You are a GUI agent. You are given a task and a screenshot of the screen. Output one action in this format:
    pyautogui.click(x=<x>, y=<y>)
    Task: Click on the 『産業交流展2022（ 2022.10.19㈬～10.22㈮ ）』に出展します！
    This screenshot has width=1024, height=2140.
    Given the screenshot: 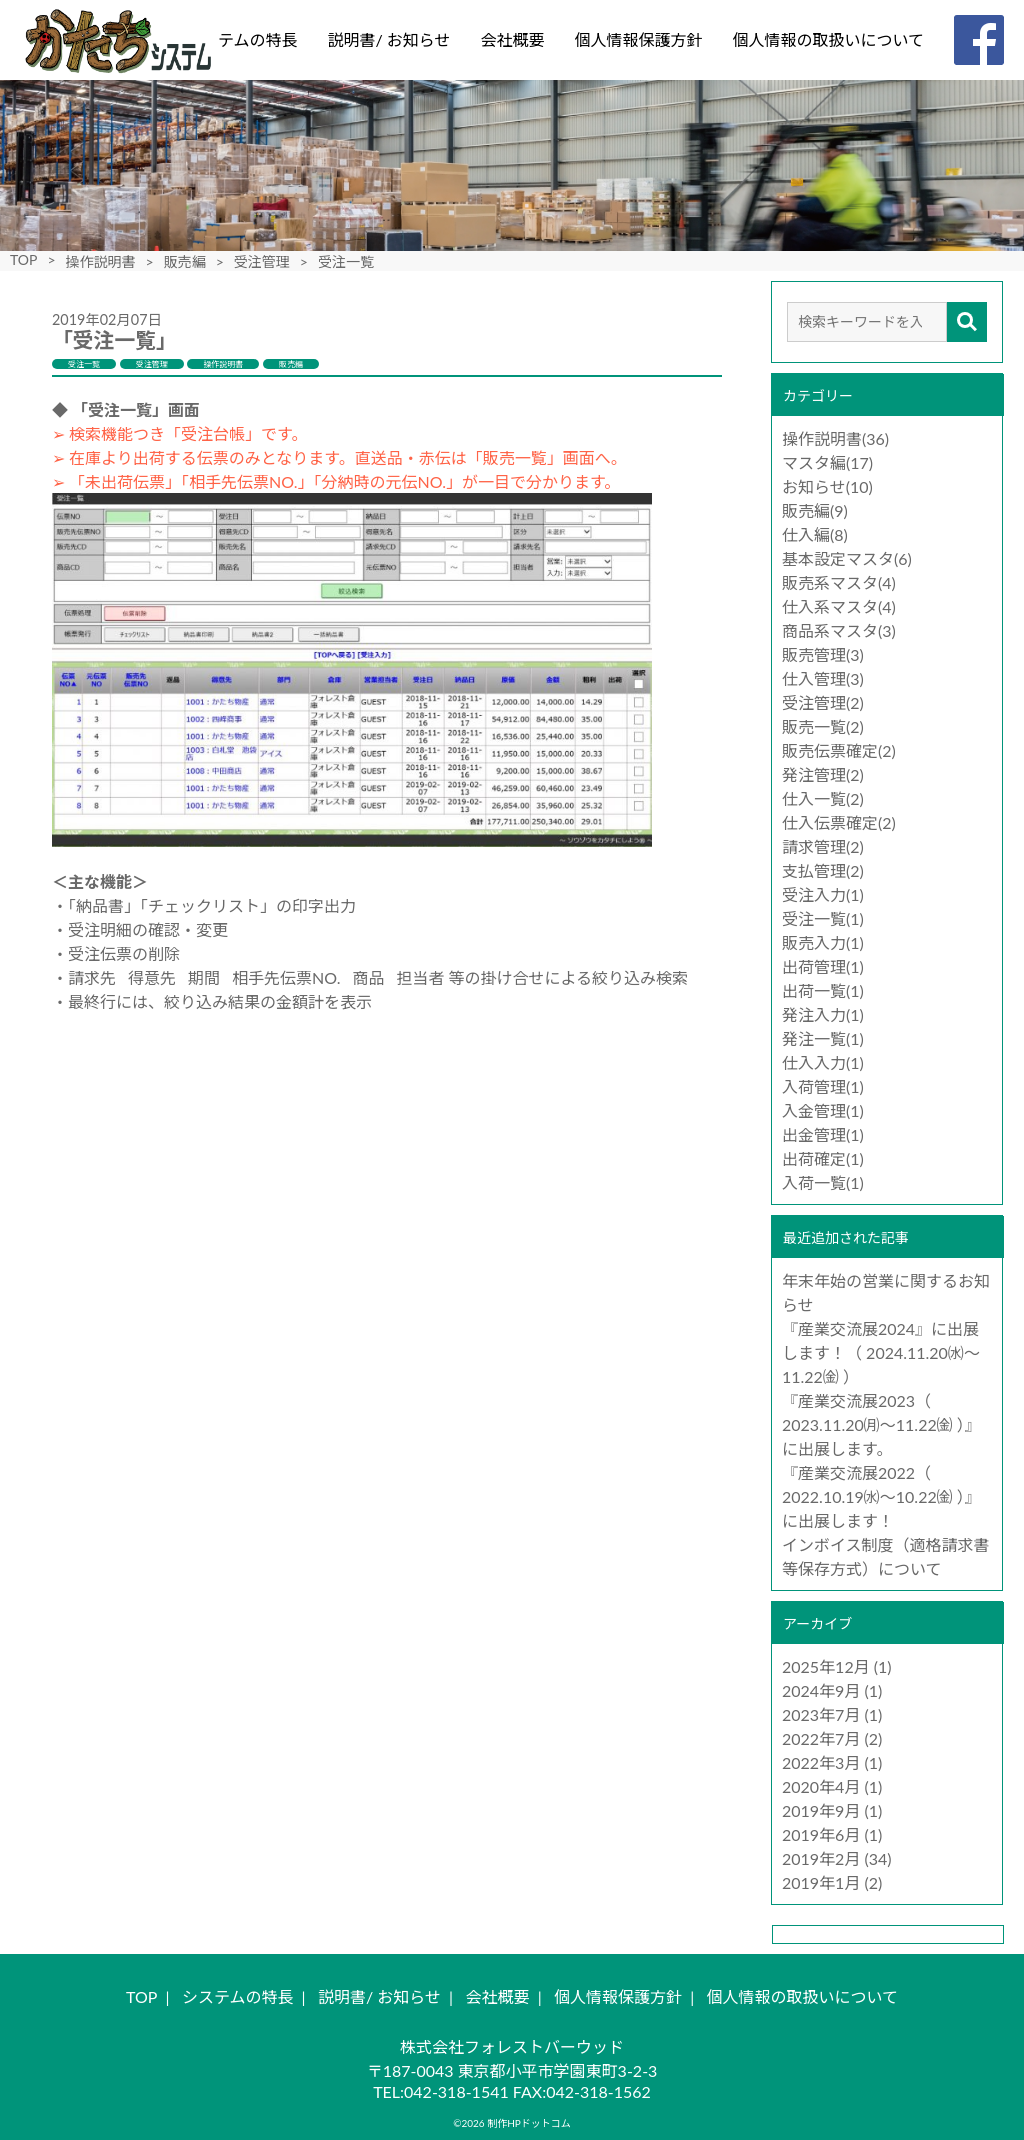 What is the action you would take?
    pyautogui.click(x=881, y=1496)
    